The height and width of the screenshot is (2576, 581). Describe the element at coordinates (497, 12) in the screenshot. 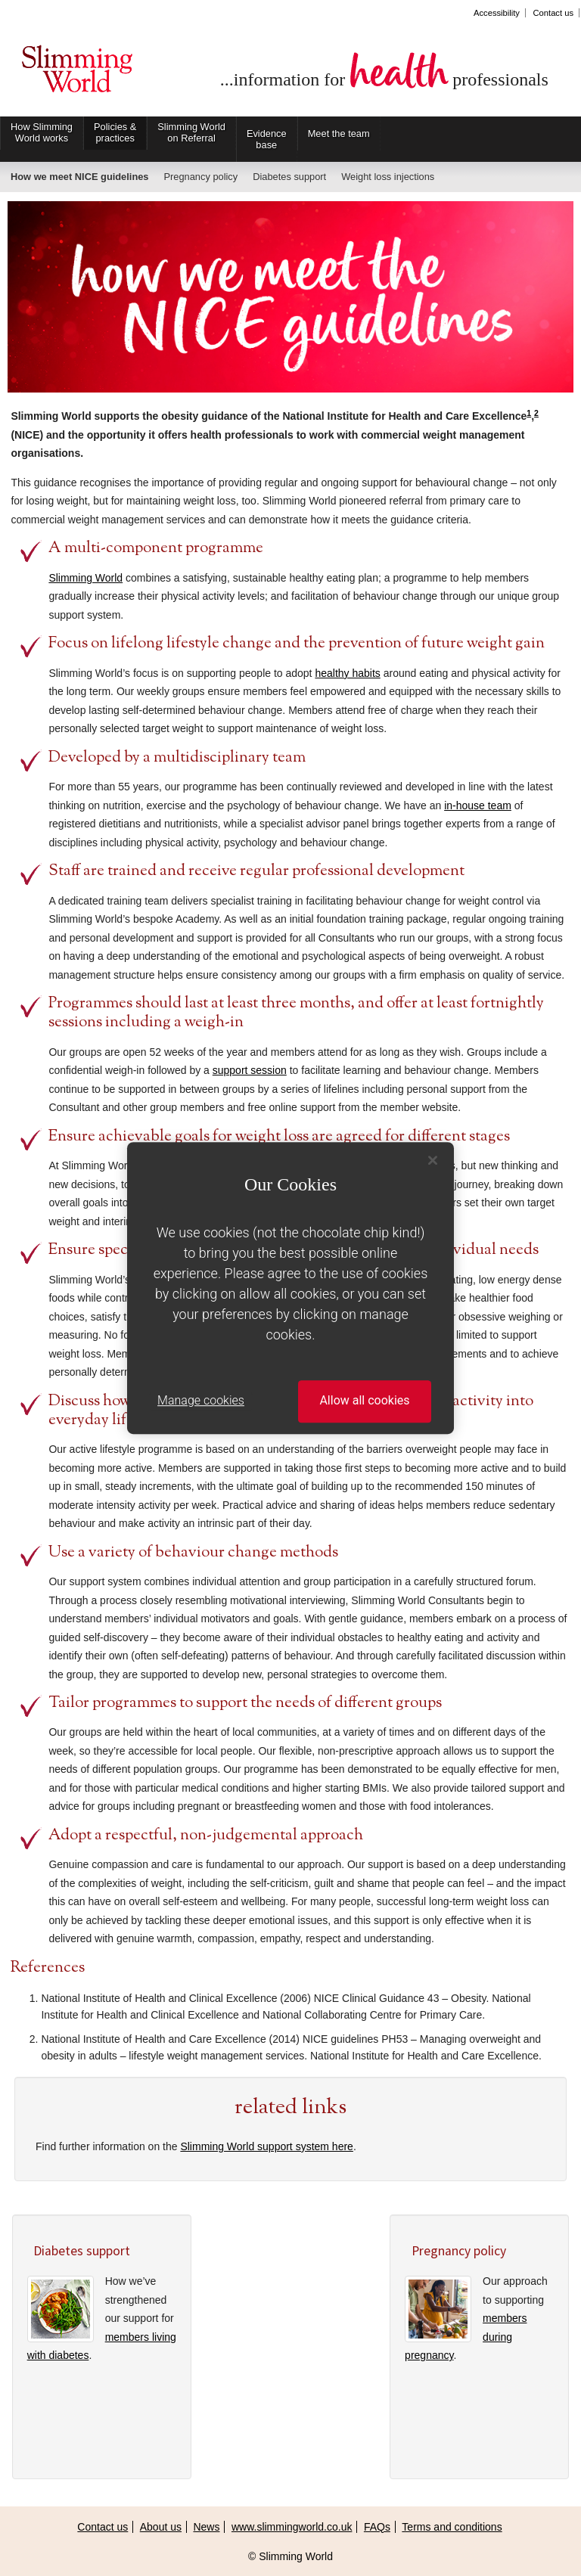

I see `Accessibility` at that location.